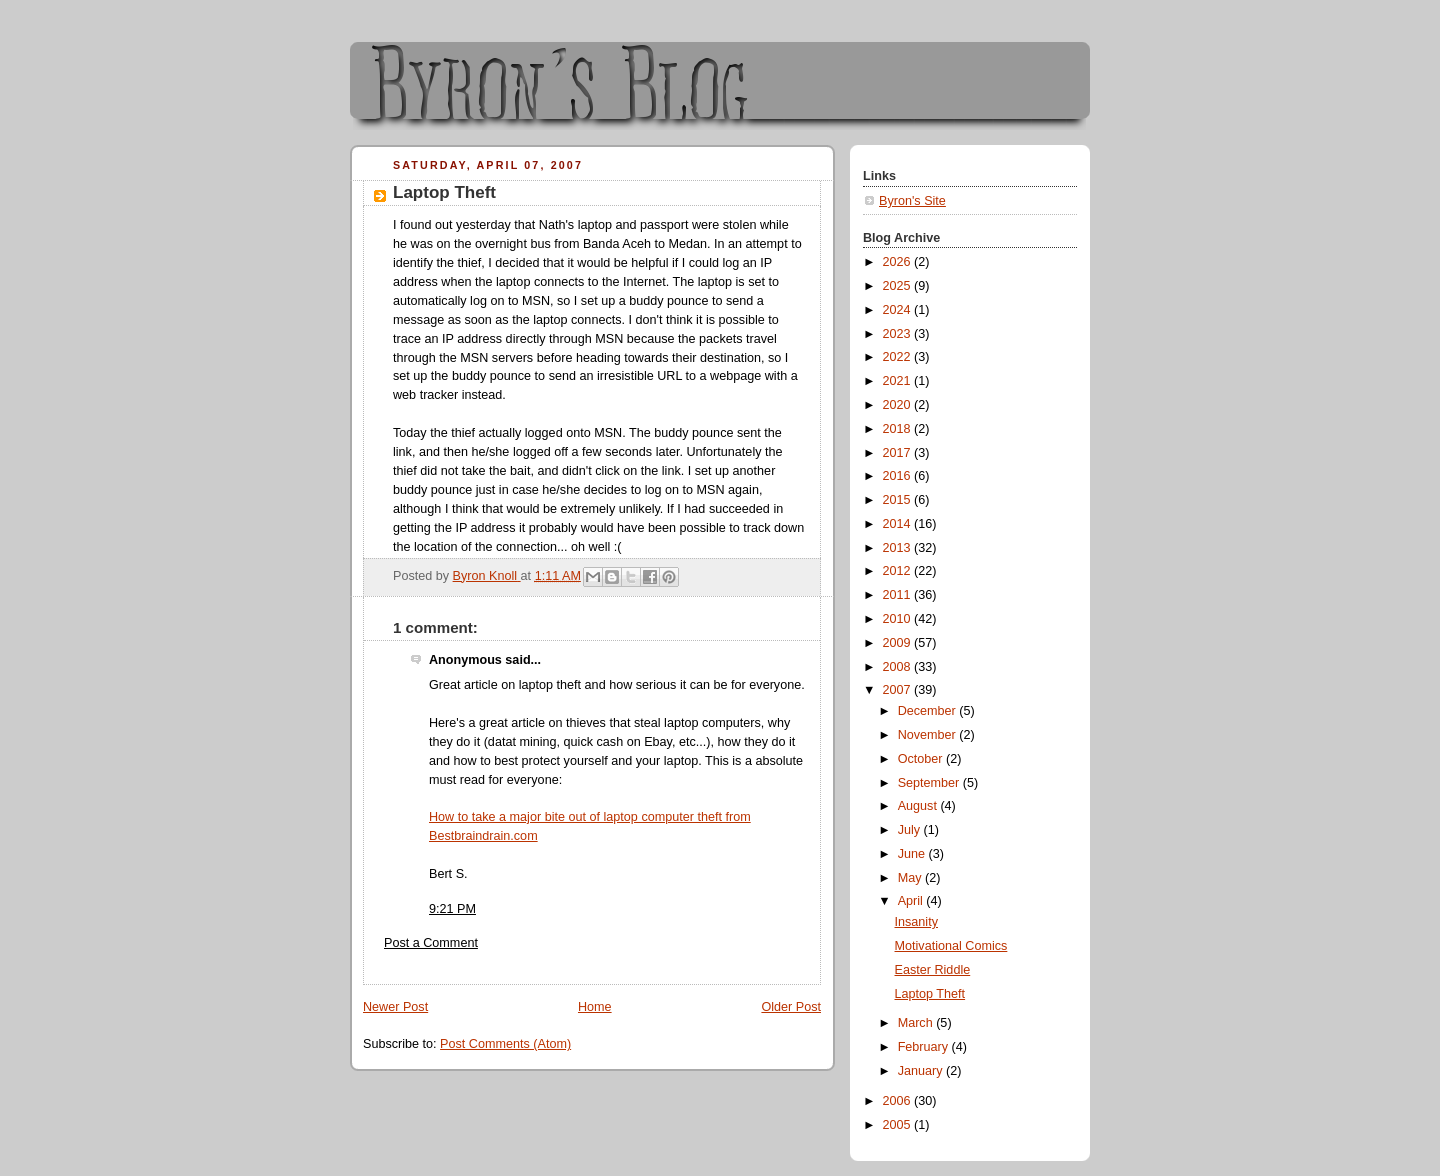  What do you see at coordinates (925, 1047) in the screenshot?
I see `February` at bounding box center [925, 1047].